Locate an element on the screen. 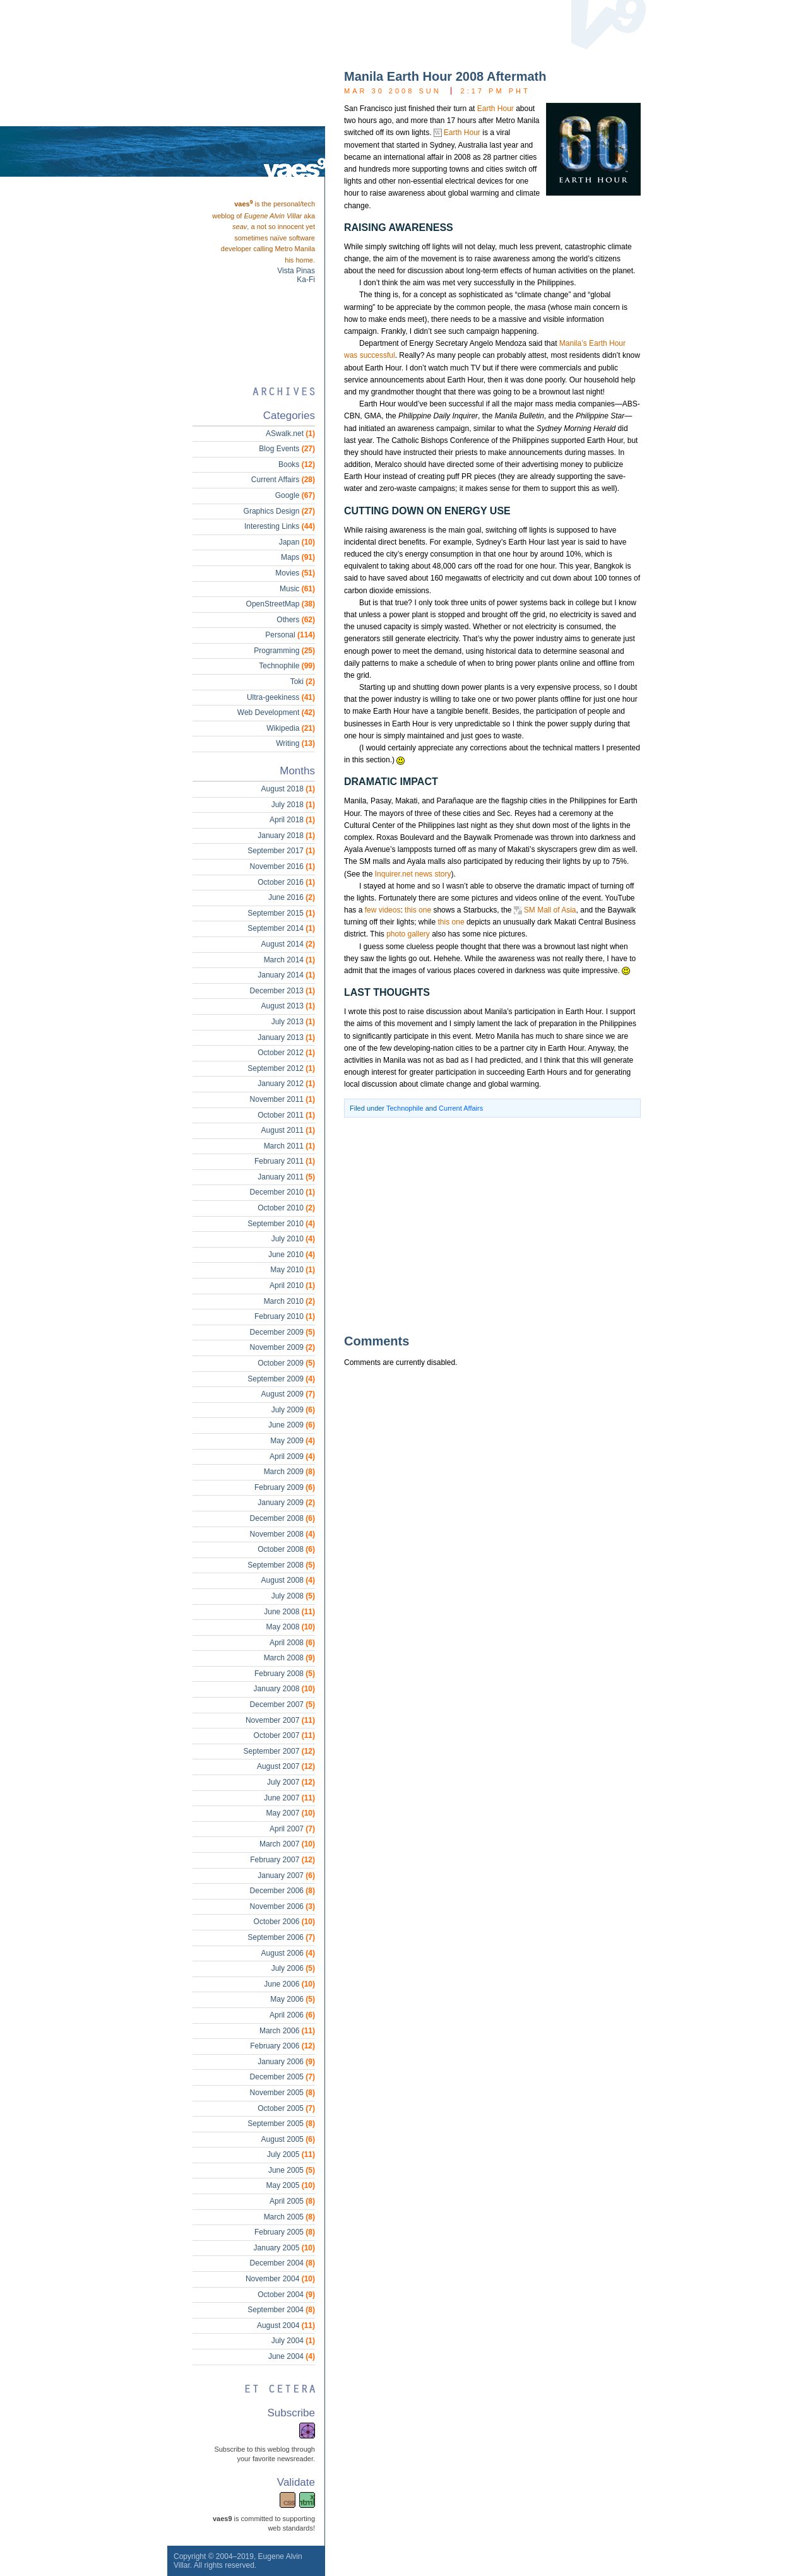 Image resolution: width=808 pixels, height=2576 pixels. June 2009 is located at coordinates (291, 1425).